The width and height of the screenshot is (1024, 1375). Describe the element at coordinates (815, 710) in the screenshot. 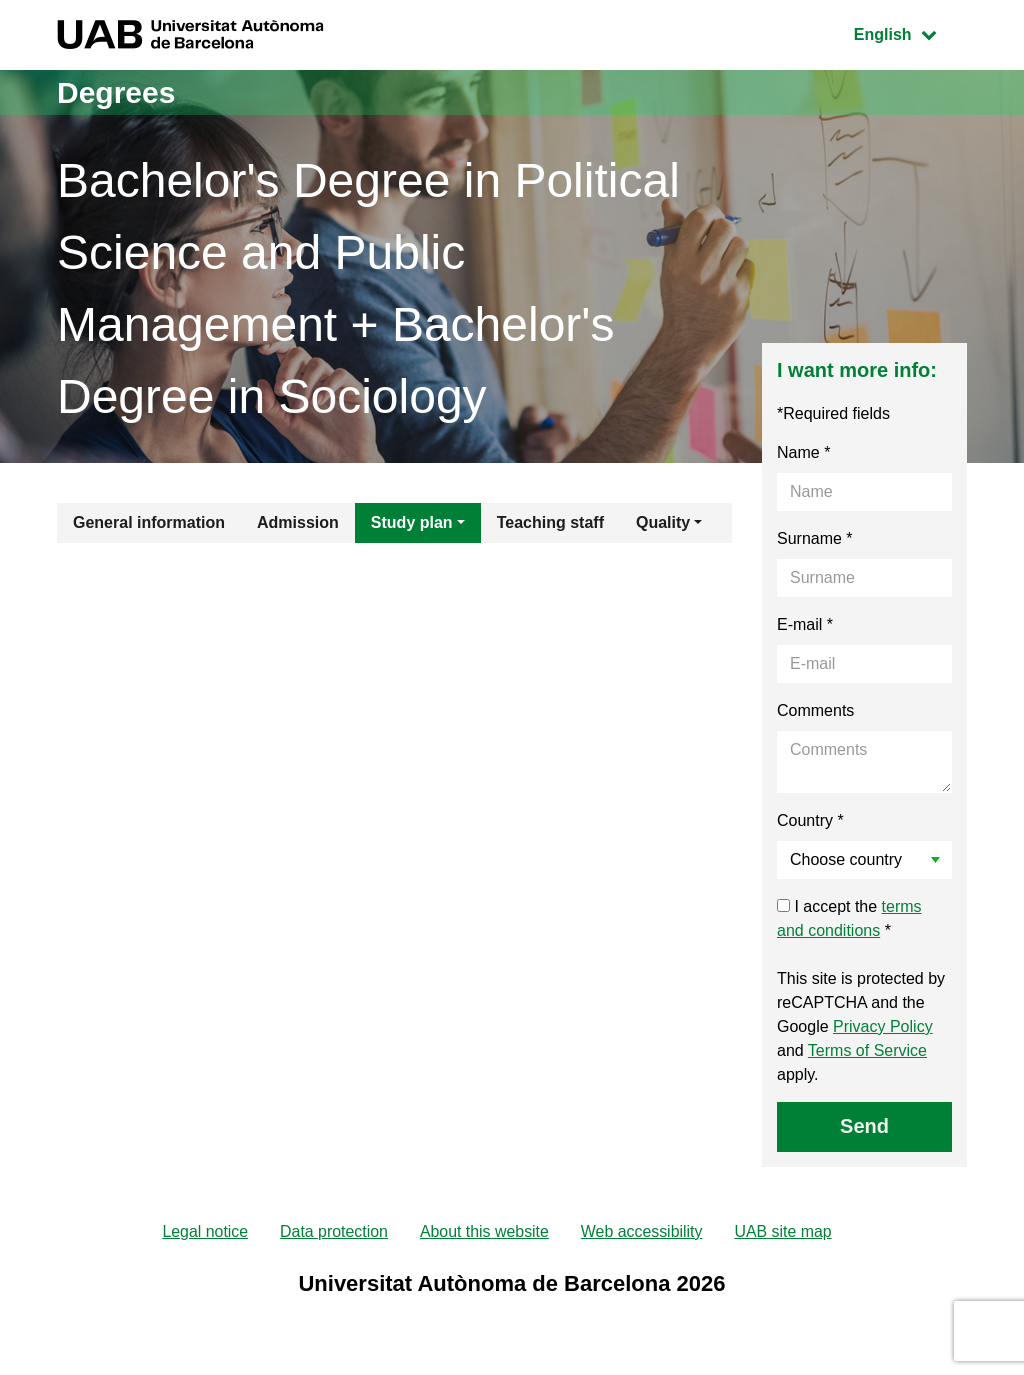

I see `Comments` at that location.